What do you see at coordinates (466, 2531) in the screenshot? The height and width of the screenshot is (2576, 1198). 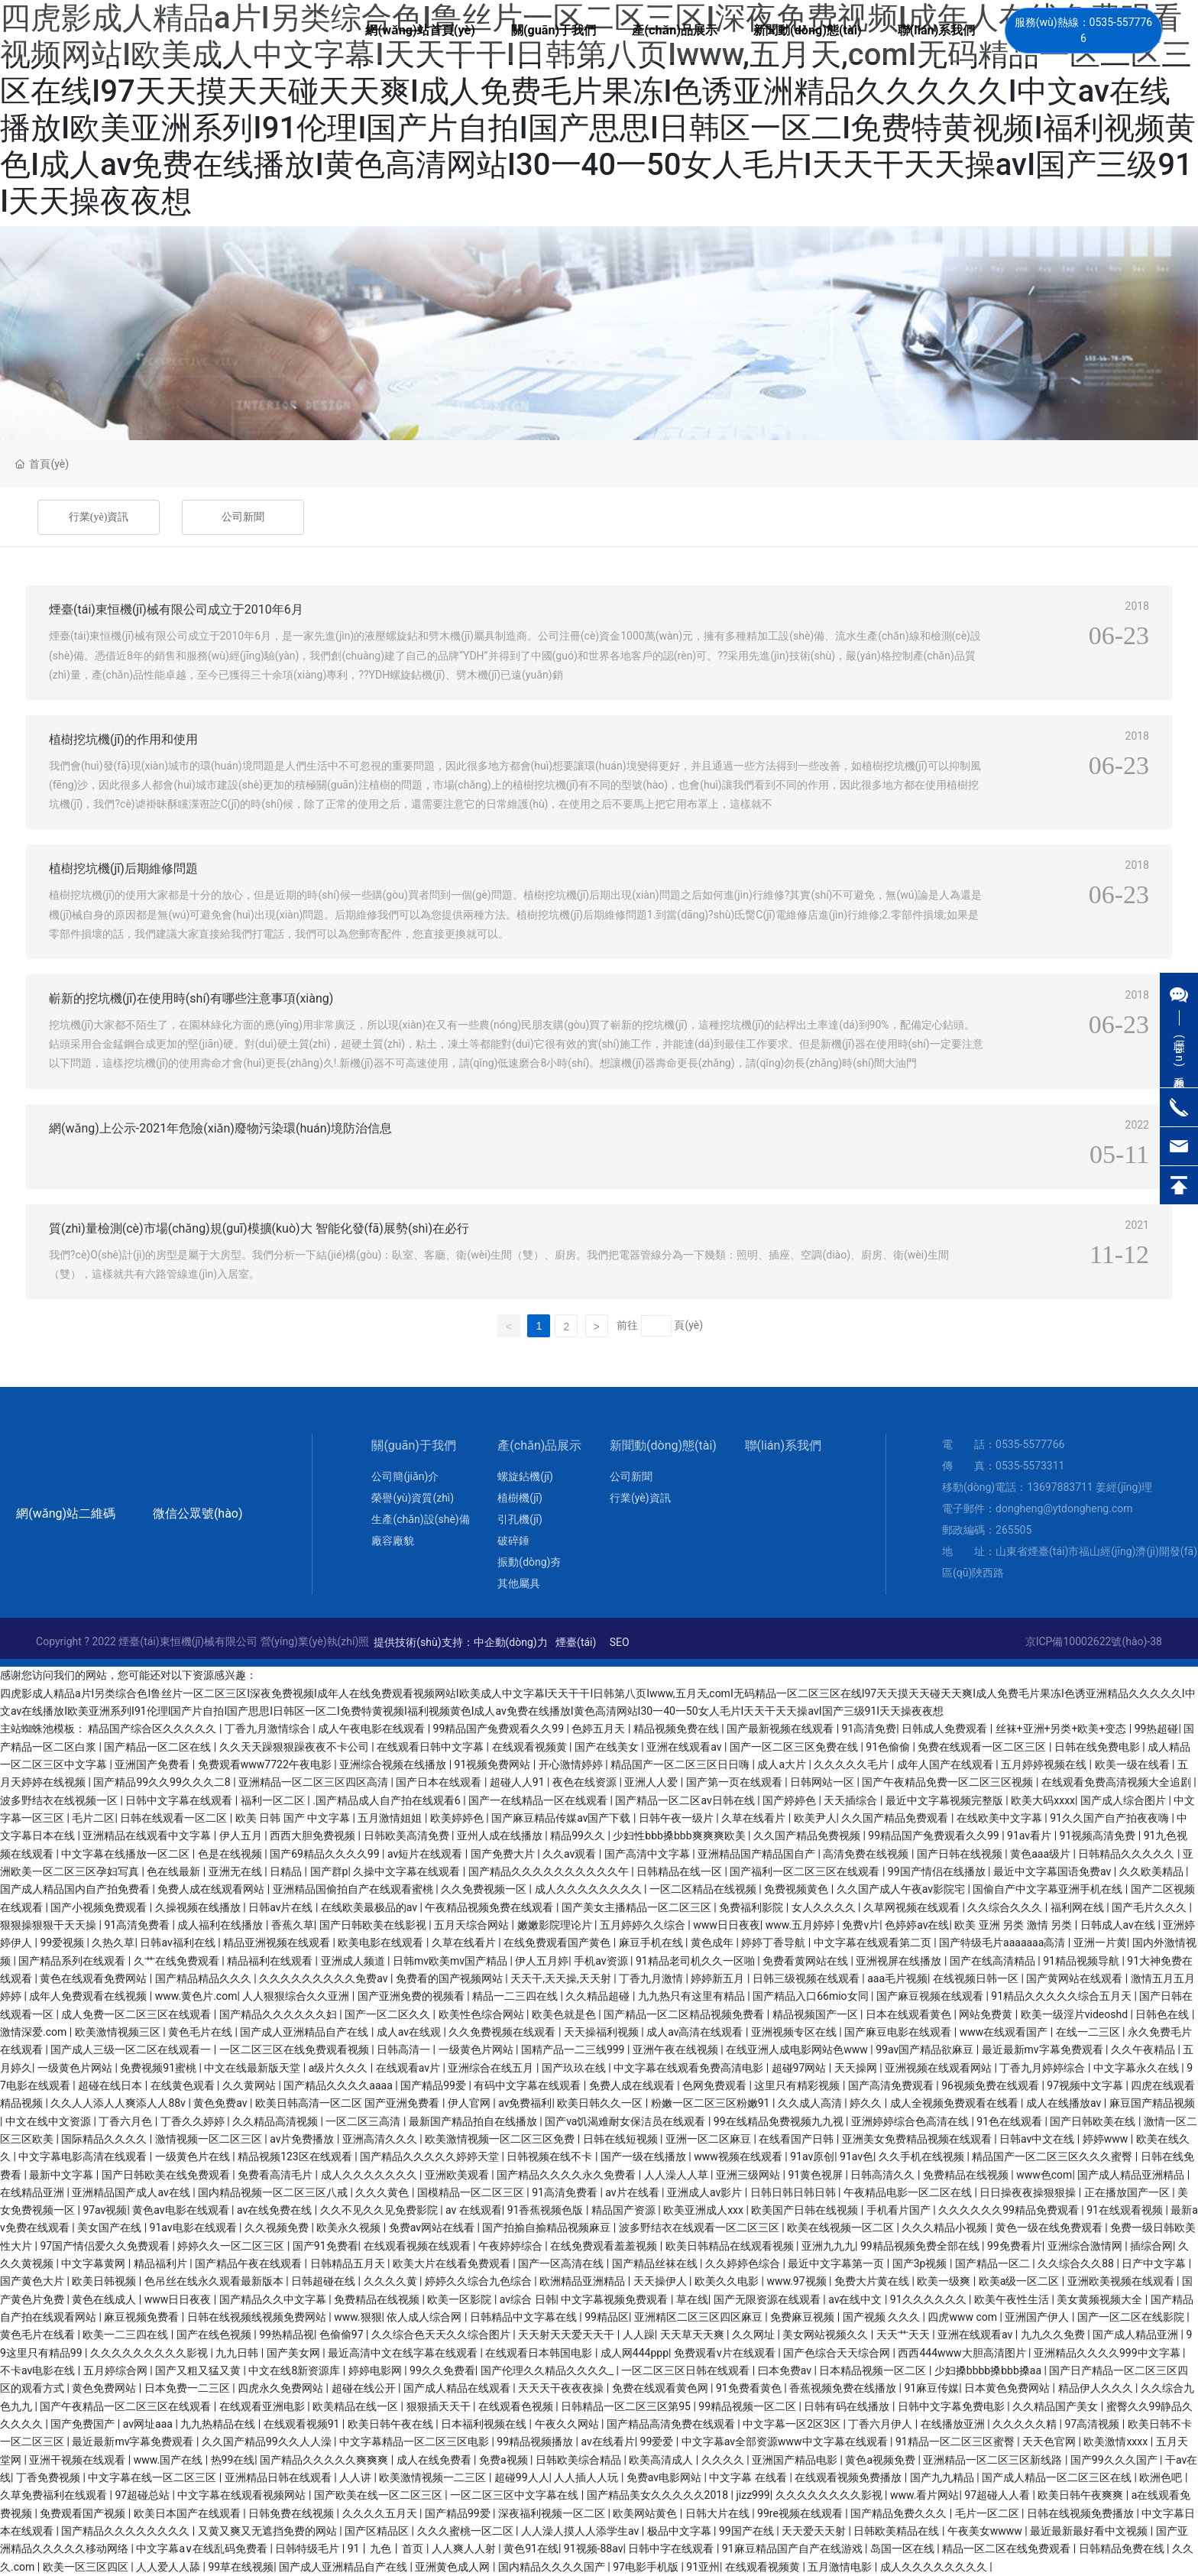 I see `久久久蜜桃一区二区` at bounding box center [466, 2531].